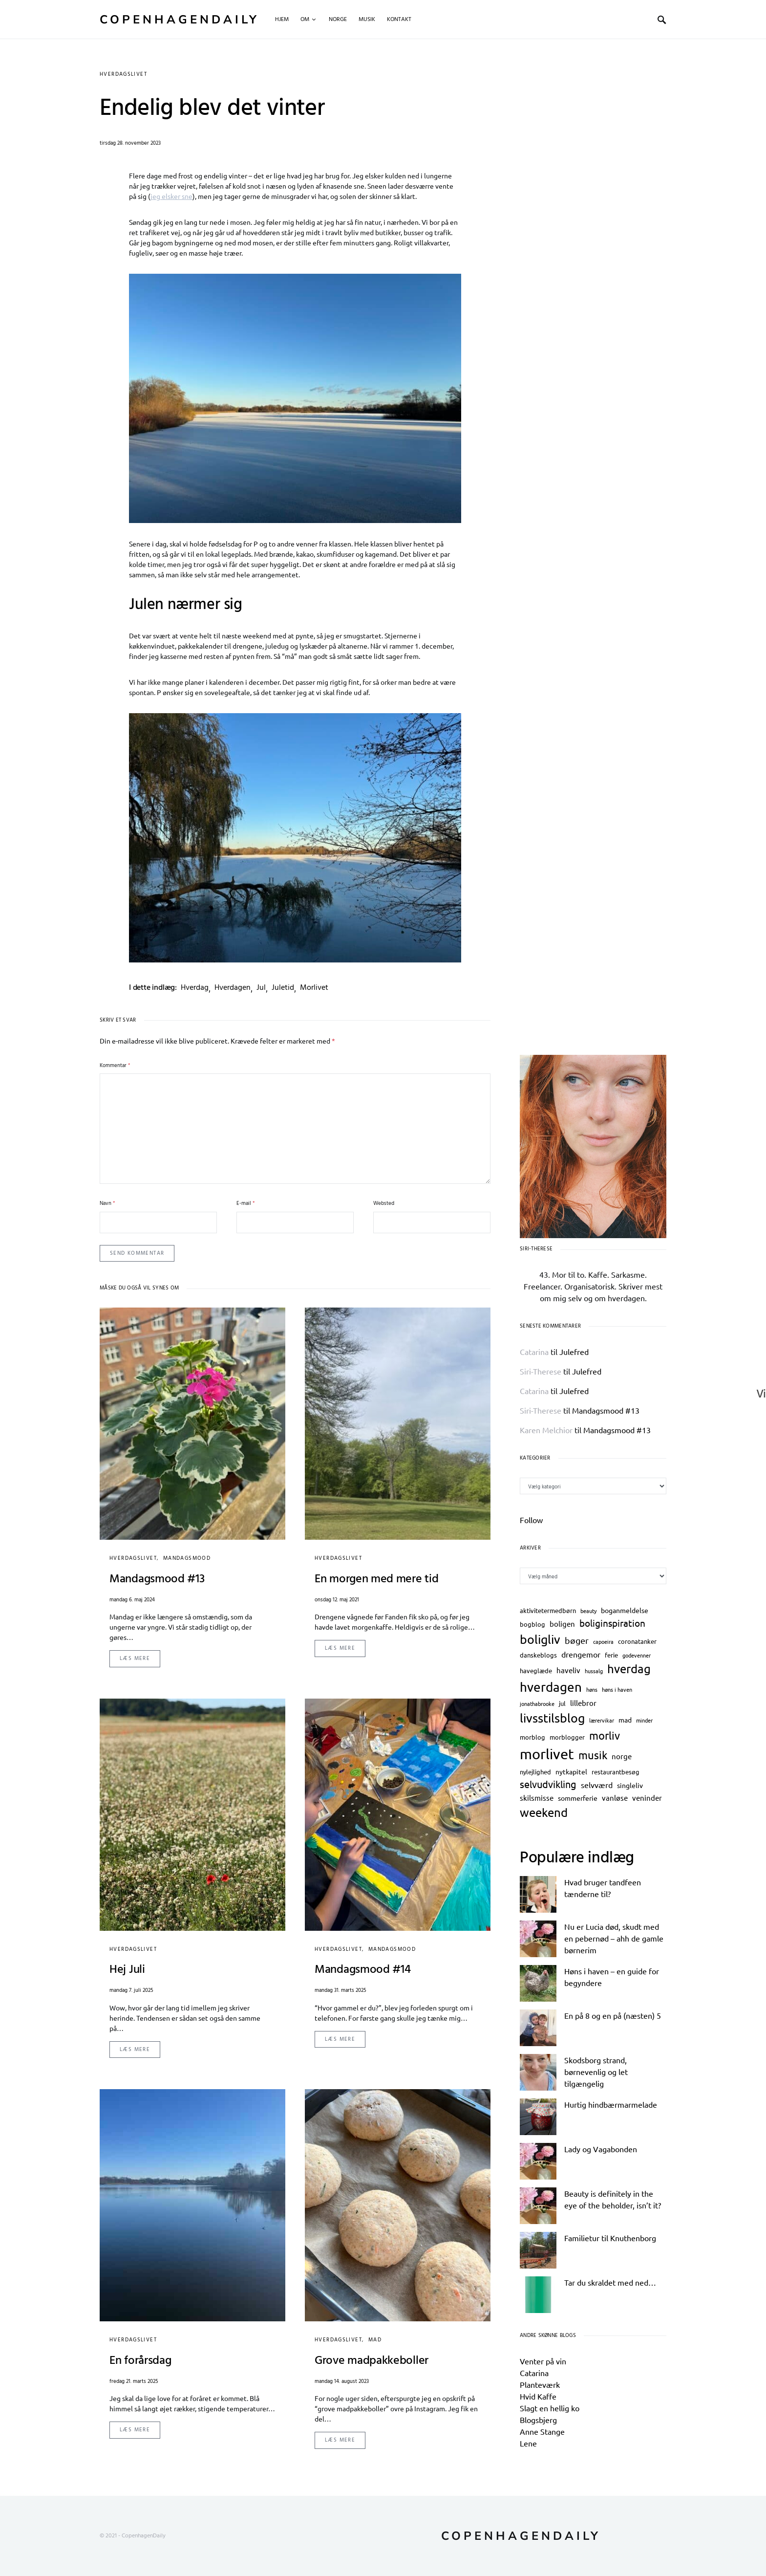  Describe the element at coordinates (580, 1654) in the screenshot. I see `drengemor [drengemor (6 elementer)]` at that location.